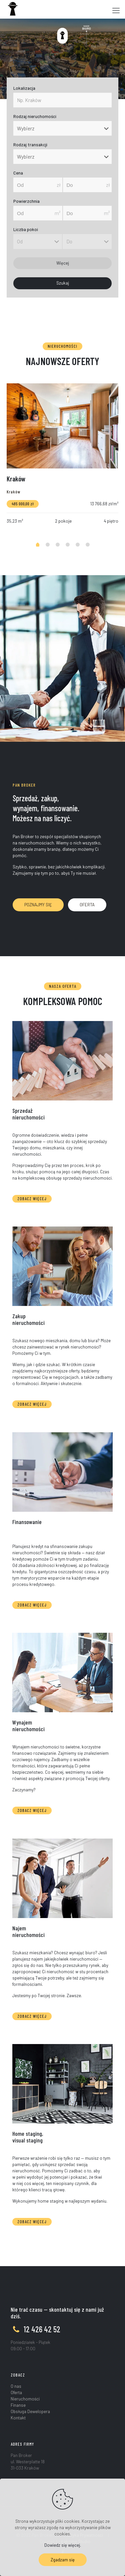 This screenshot has width=125, height=2576. Describe the element at coordinates (25, 2398) in the screenshot. I see `Nieruchomości` at that location.